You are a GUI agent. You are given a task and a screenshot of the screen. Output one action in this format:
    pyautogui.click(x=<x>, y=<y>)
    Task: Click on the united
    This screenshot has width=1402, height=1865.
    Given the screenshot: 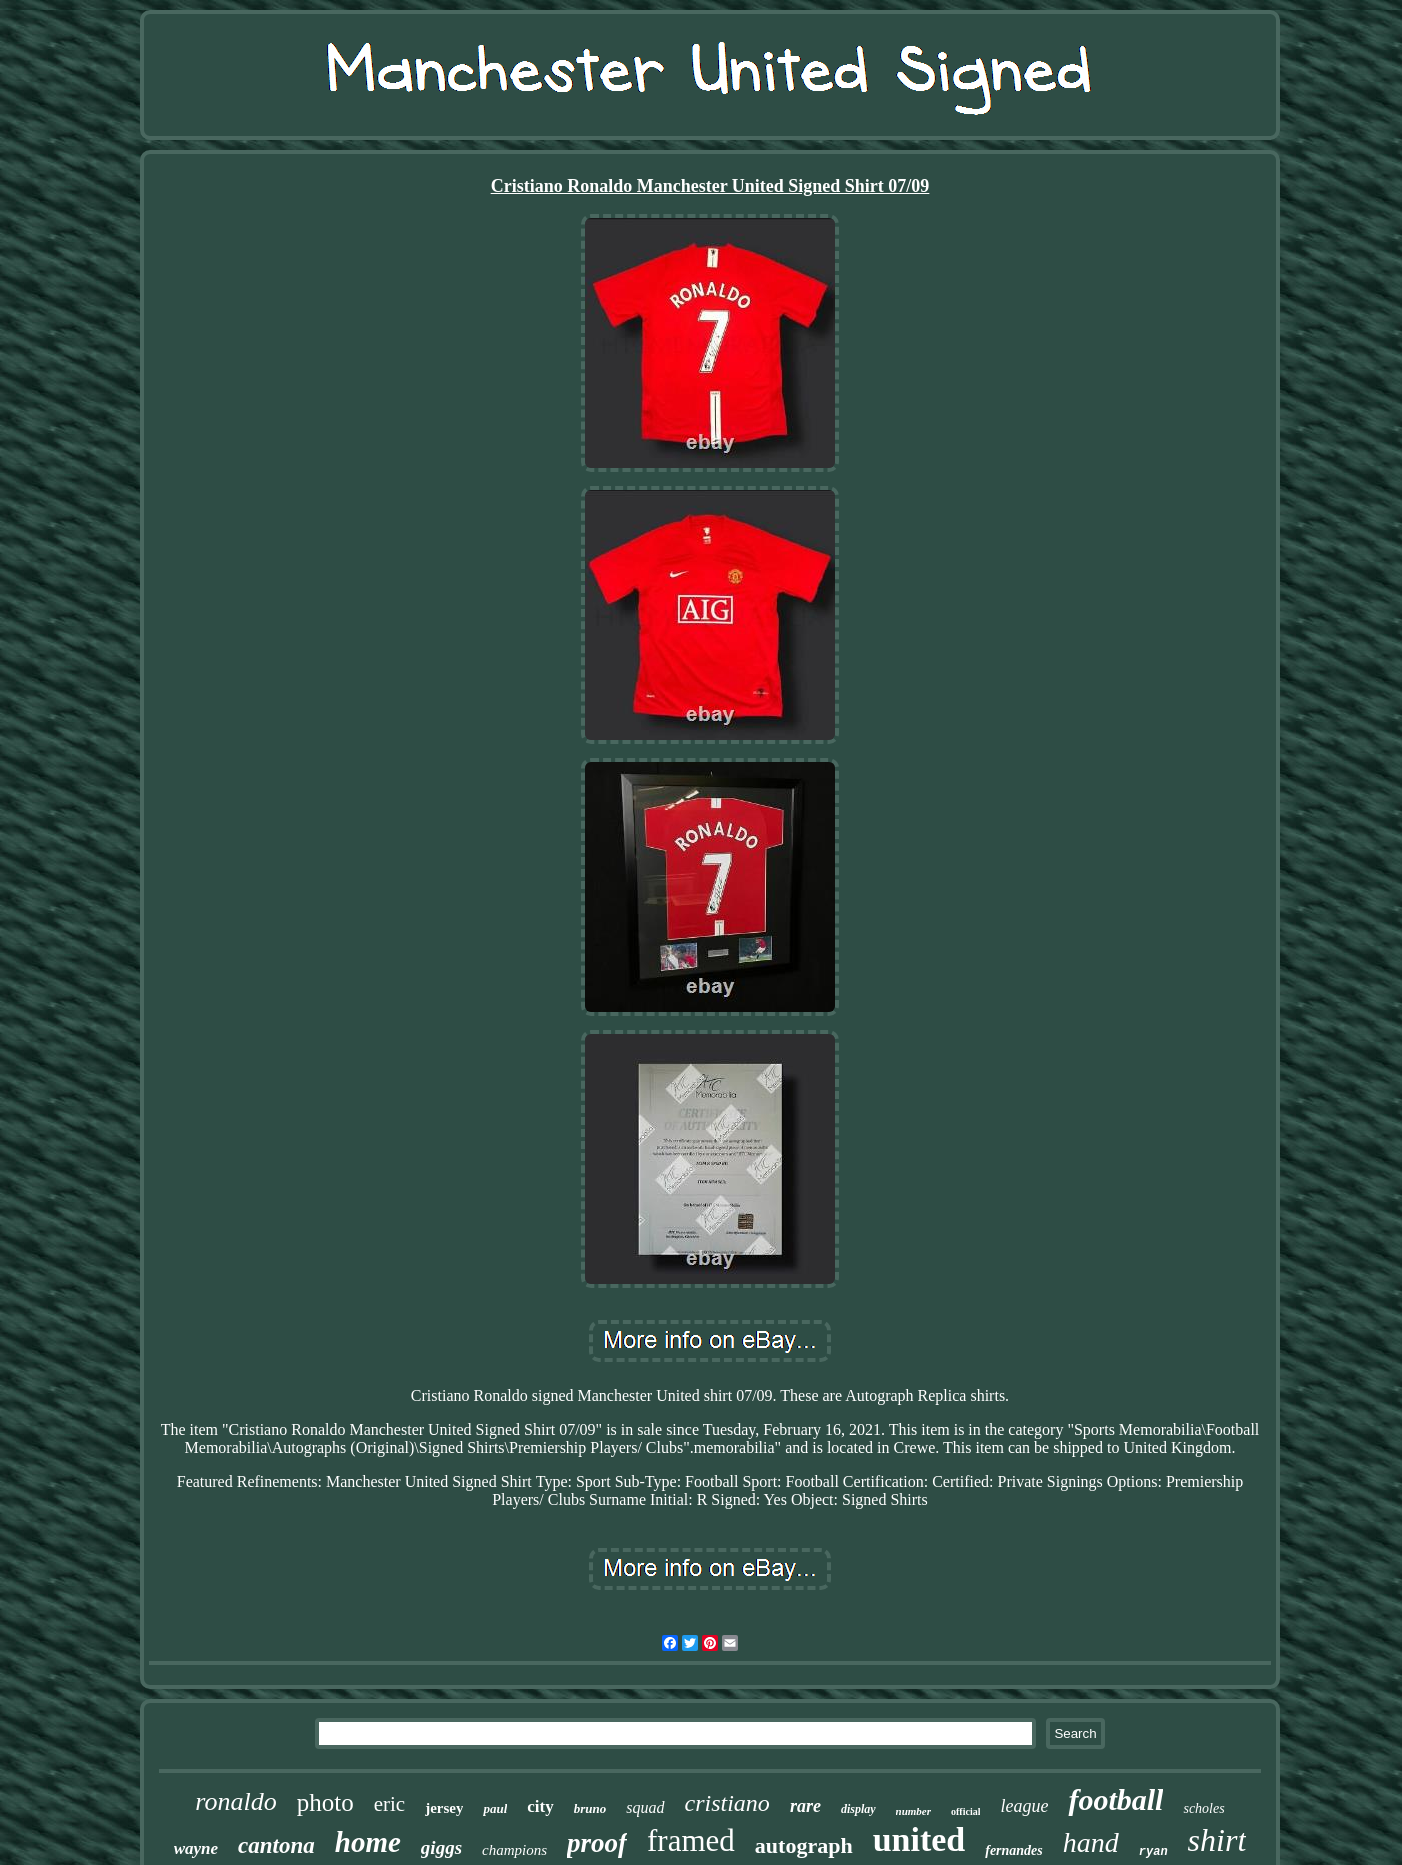 What is the action you would take?
    pyautogui.click(x=919, y=1839)
    